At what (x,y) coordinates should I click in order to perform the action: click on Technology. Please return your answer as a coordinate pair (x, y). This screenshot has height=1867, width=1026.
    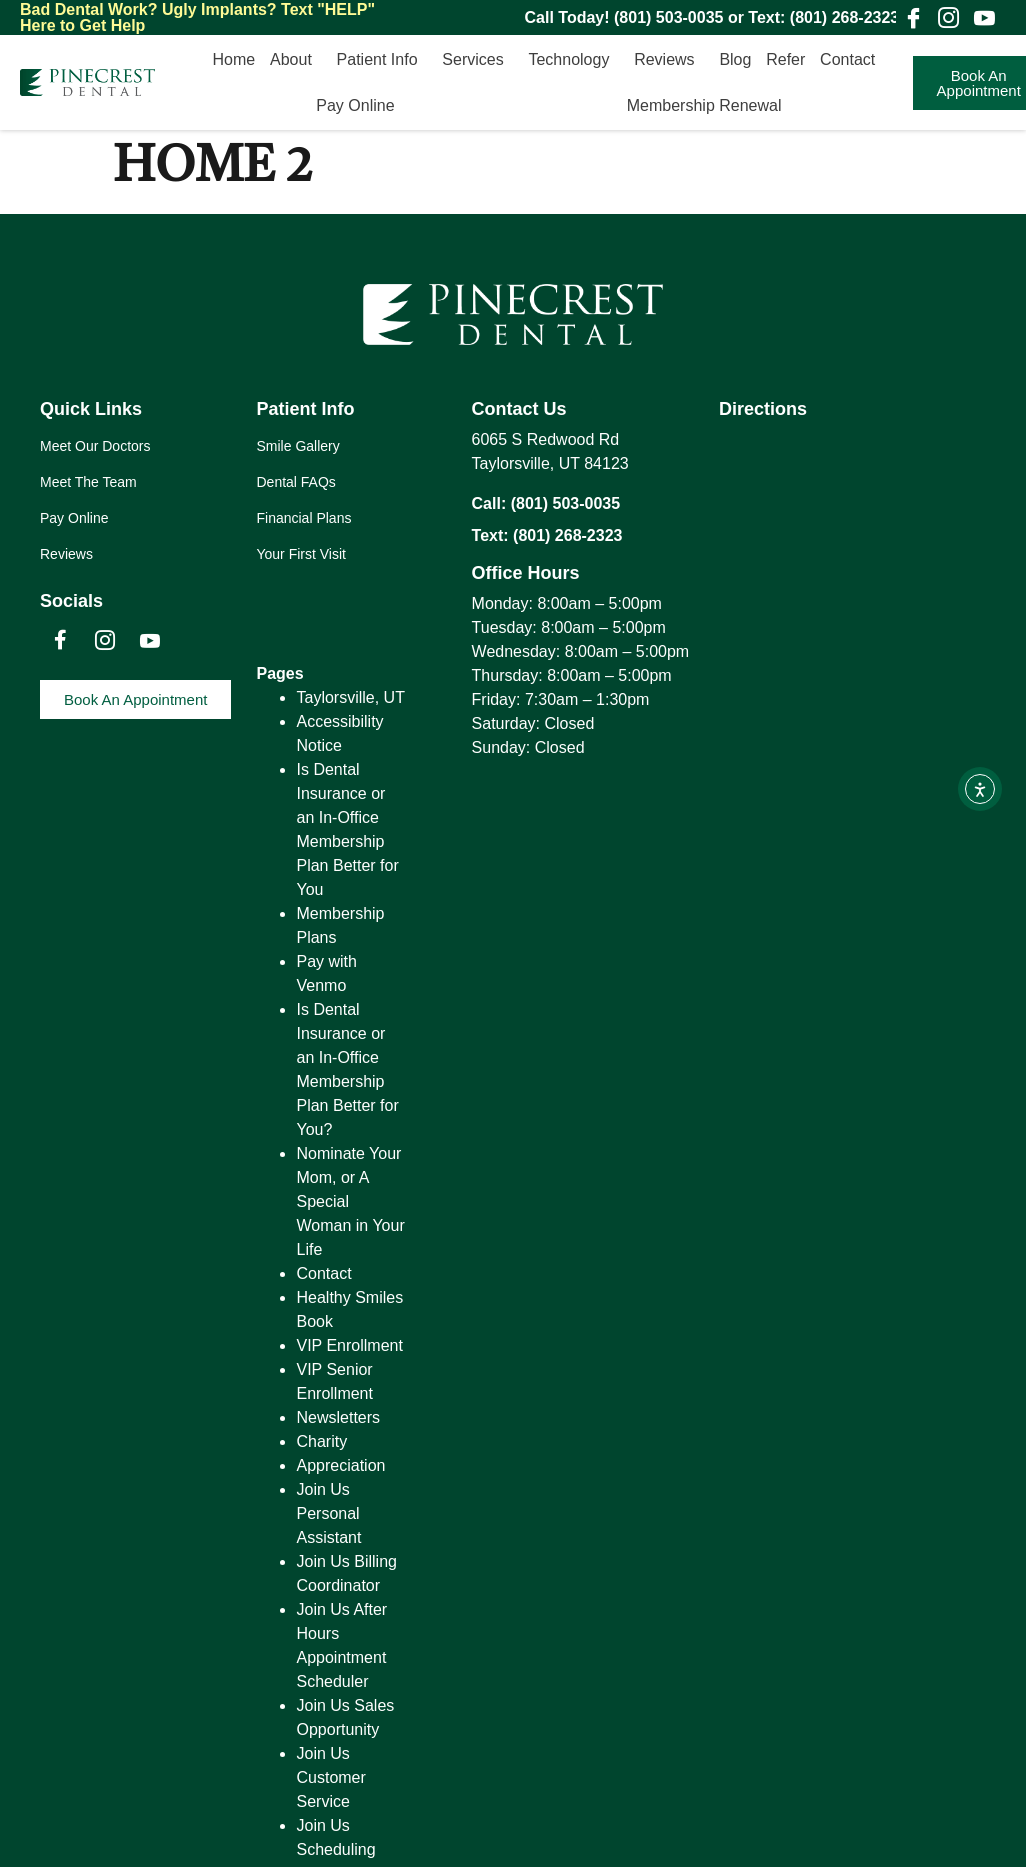
    Looking at the image, I should click on (573, 60).